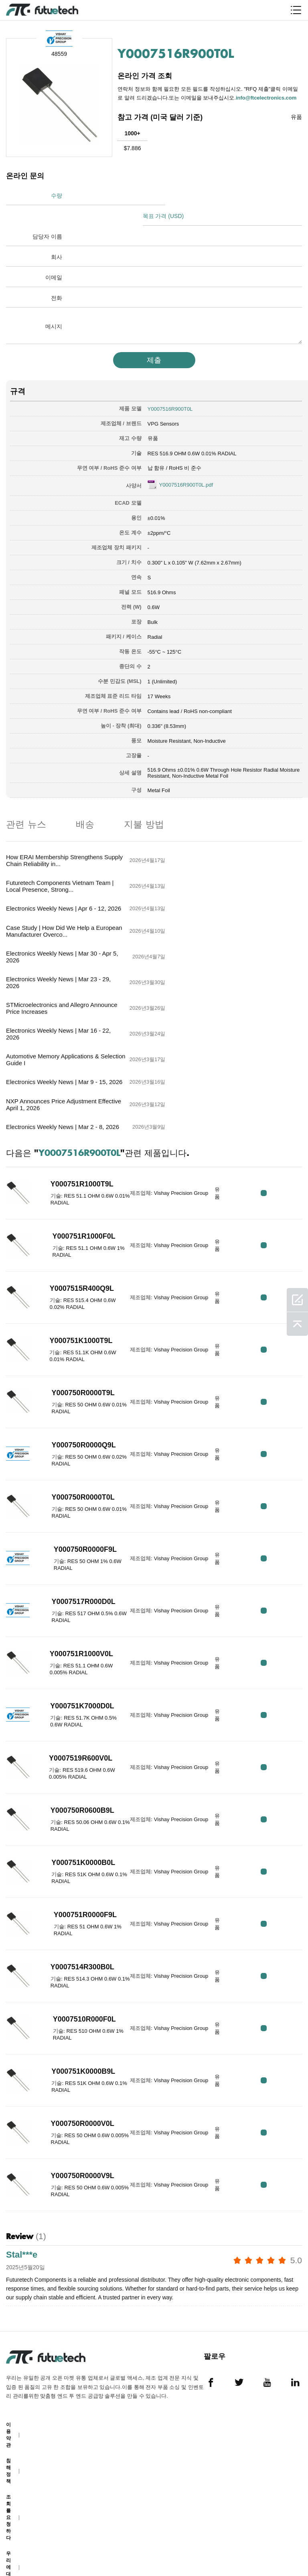  I want to click on Y000750R0000T0L, so click(76, 1343).